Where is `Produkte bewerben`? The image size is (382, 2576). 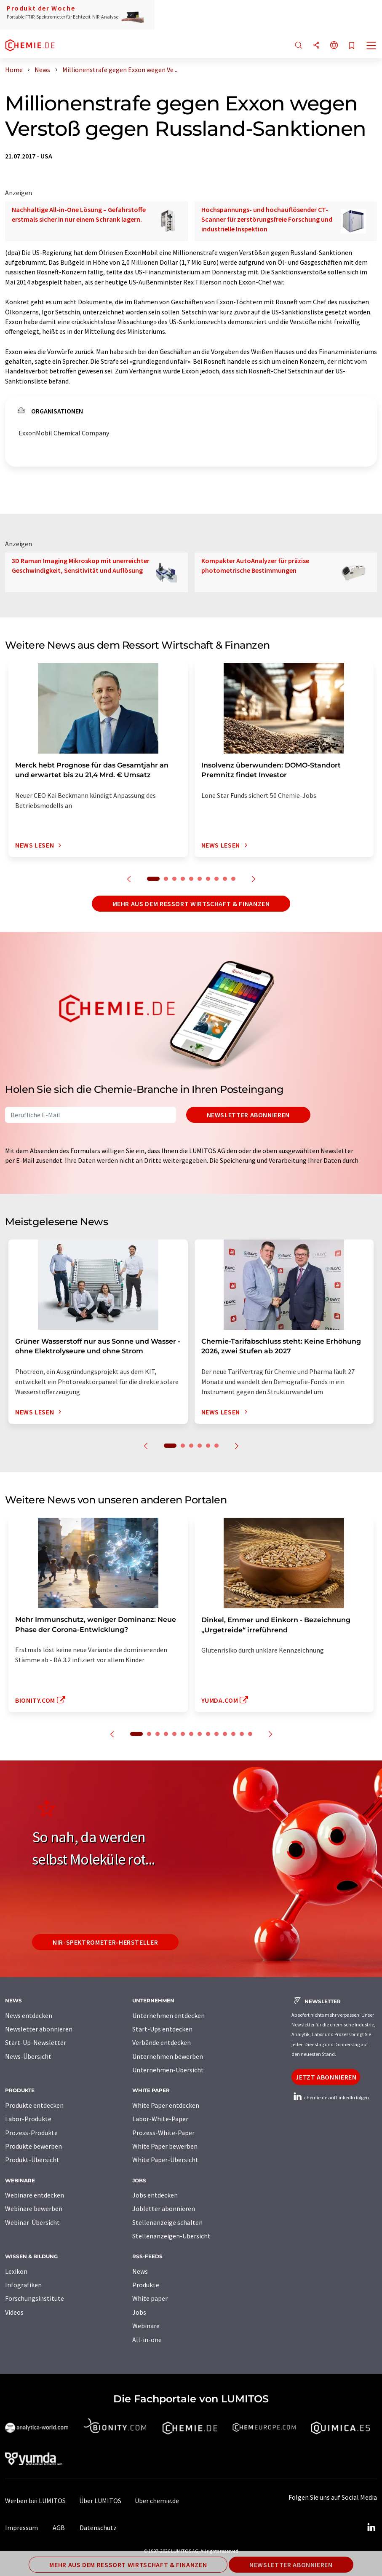 Produkte bewerben is located at coordinates (33, 2146).